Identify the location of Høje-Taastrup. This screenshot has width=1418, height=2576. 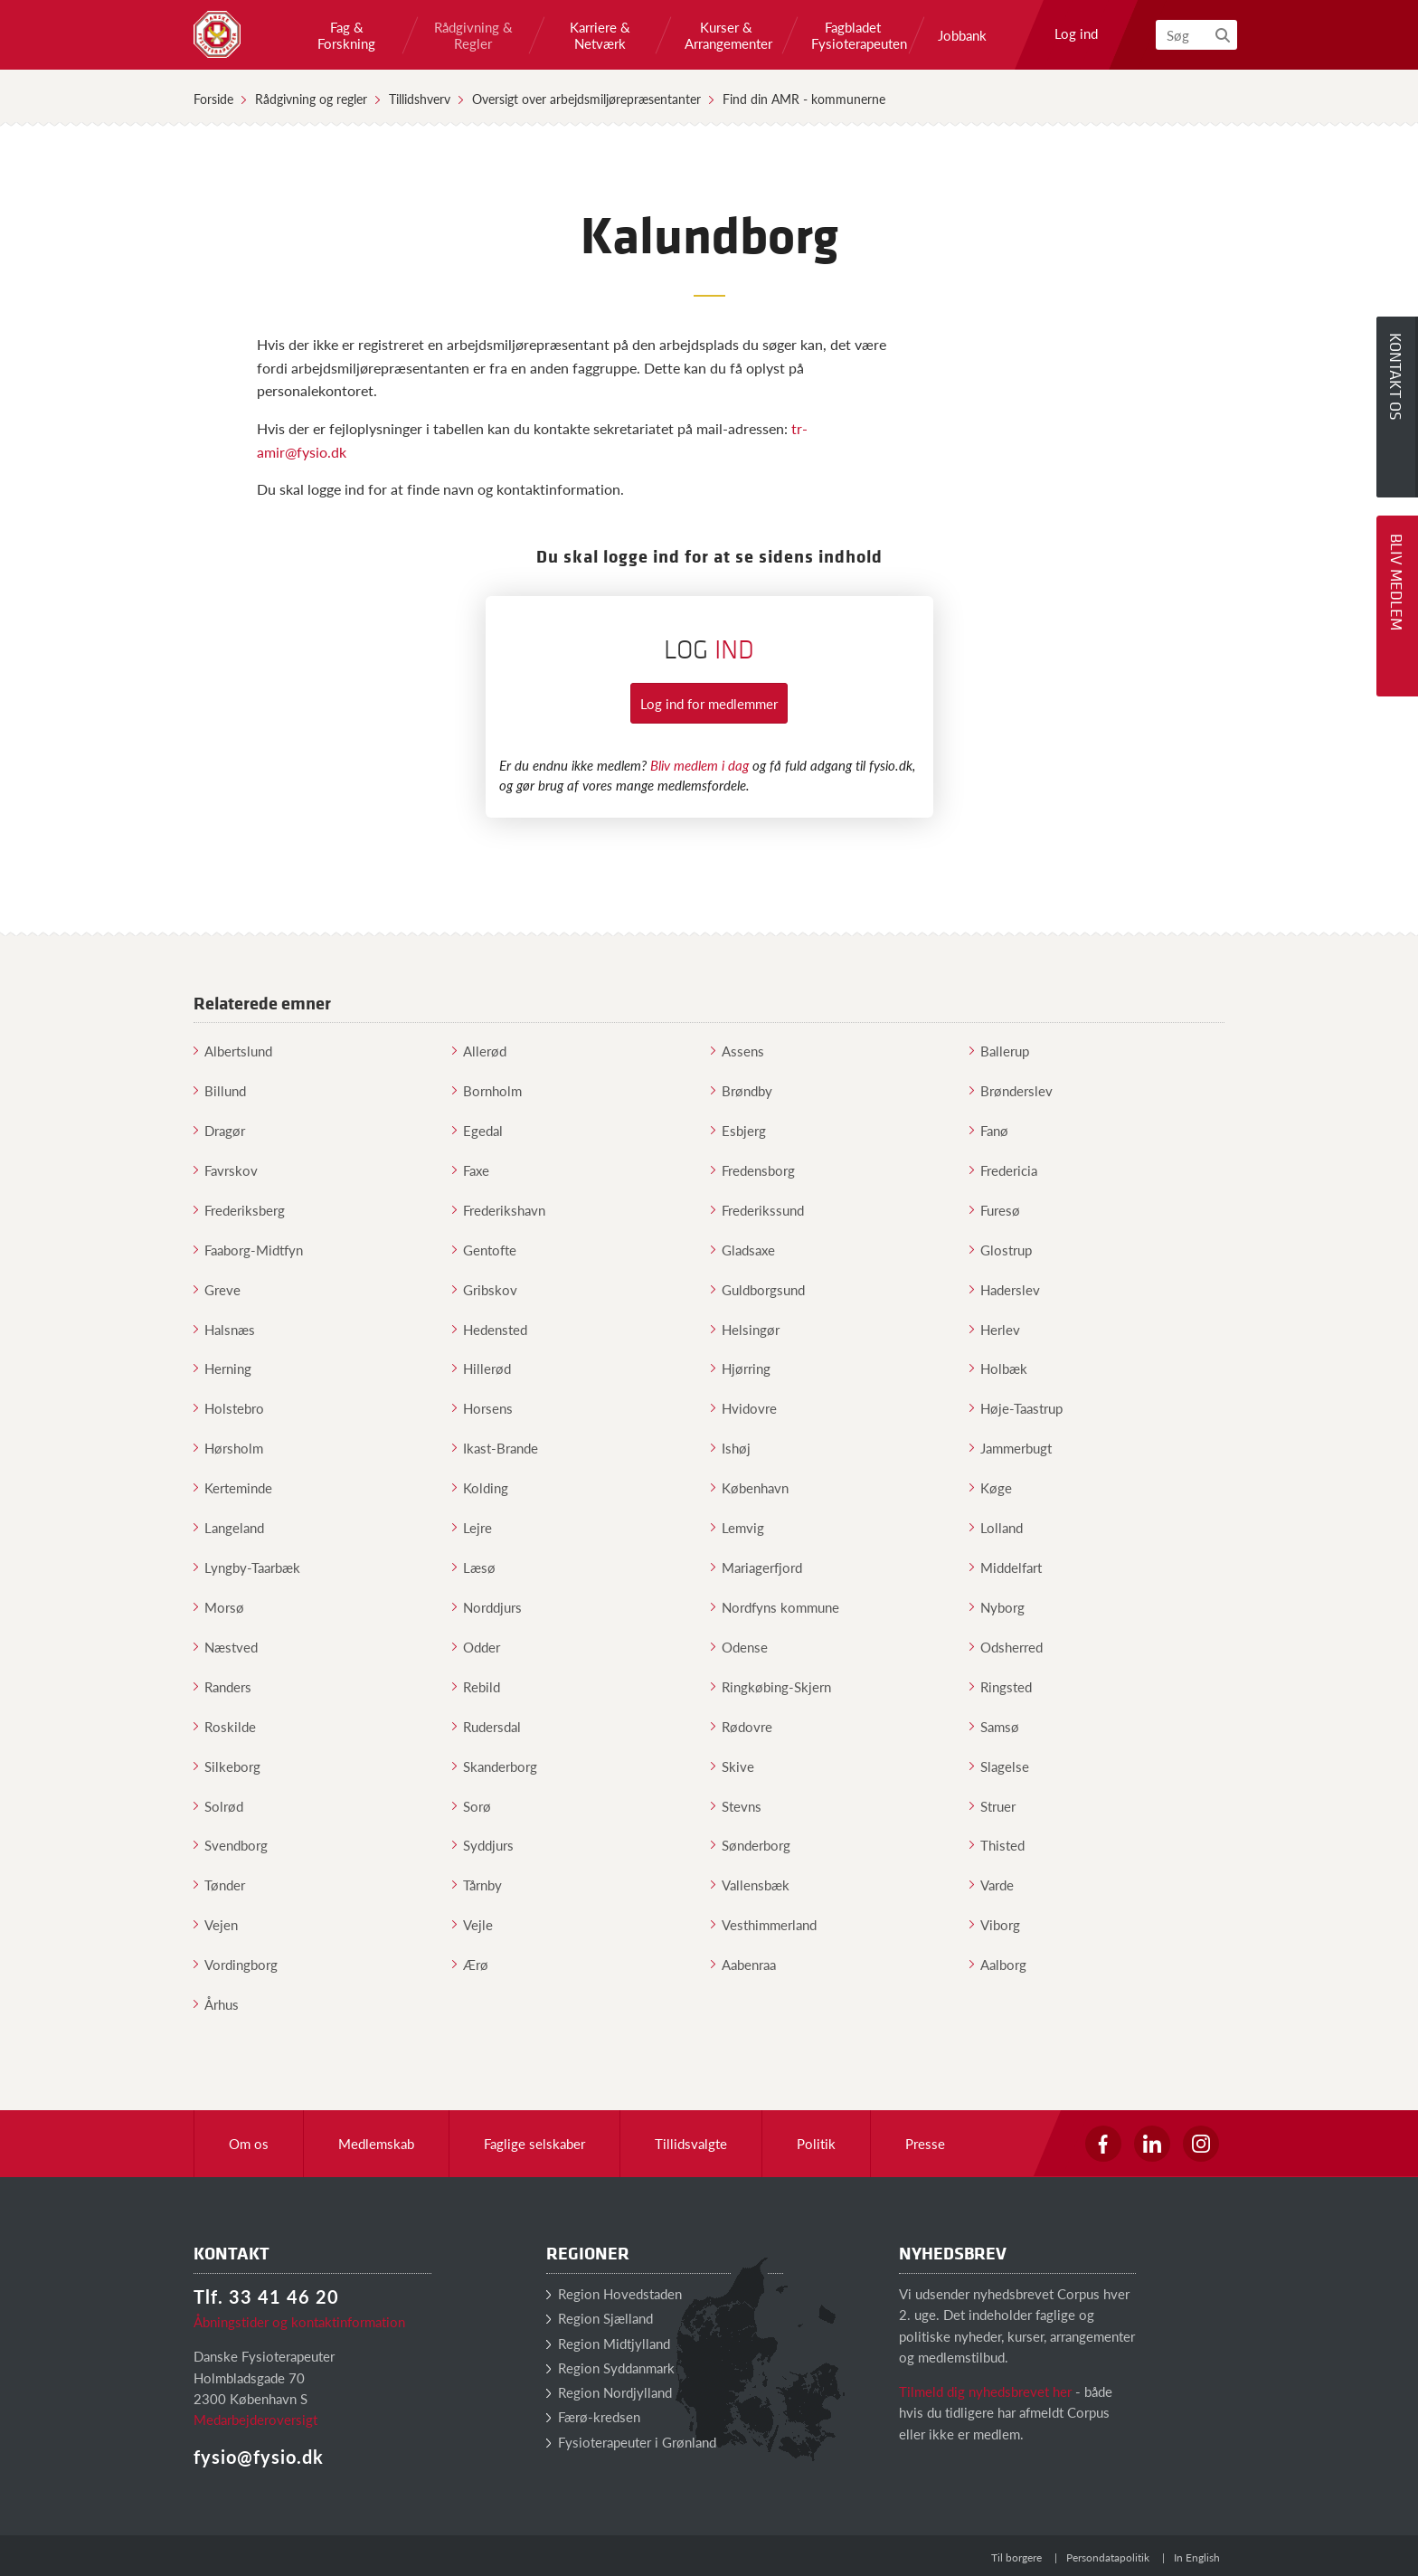
(1016, 1407).